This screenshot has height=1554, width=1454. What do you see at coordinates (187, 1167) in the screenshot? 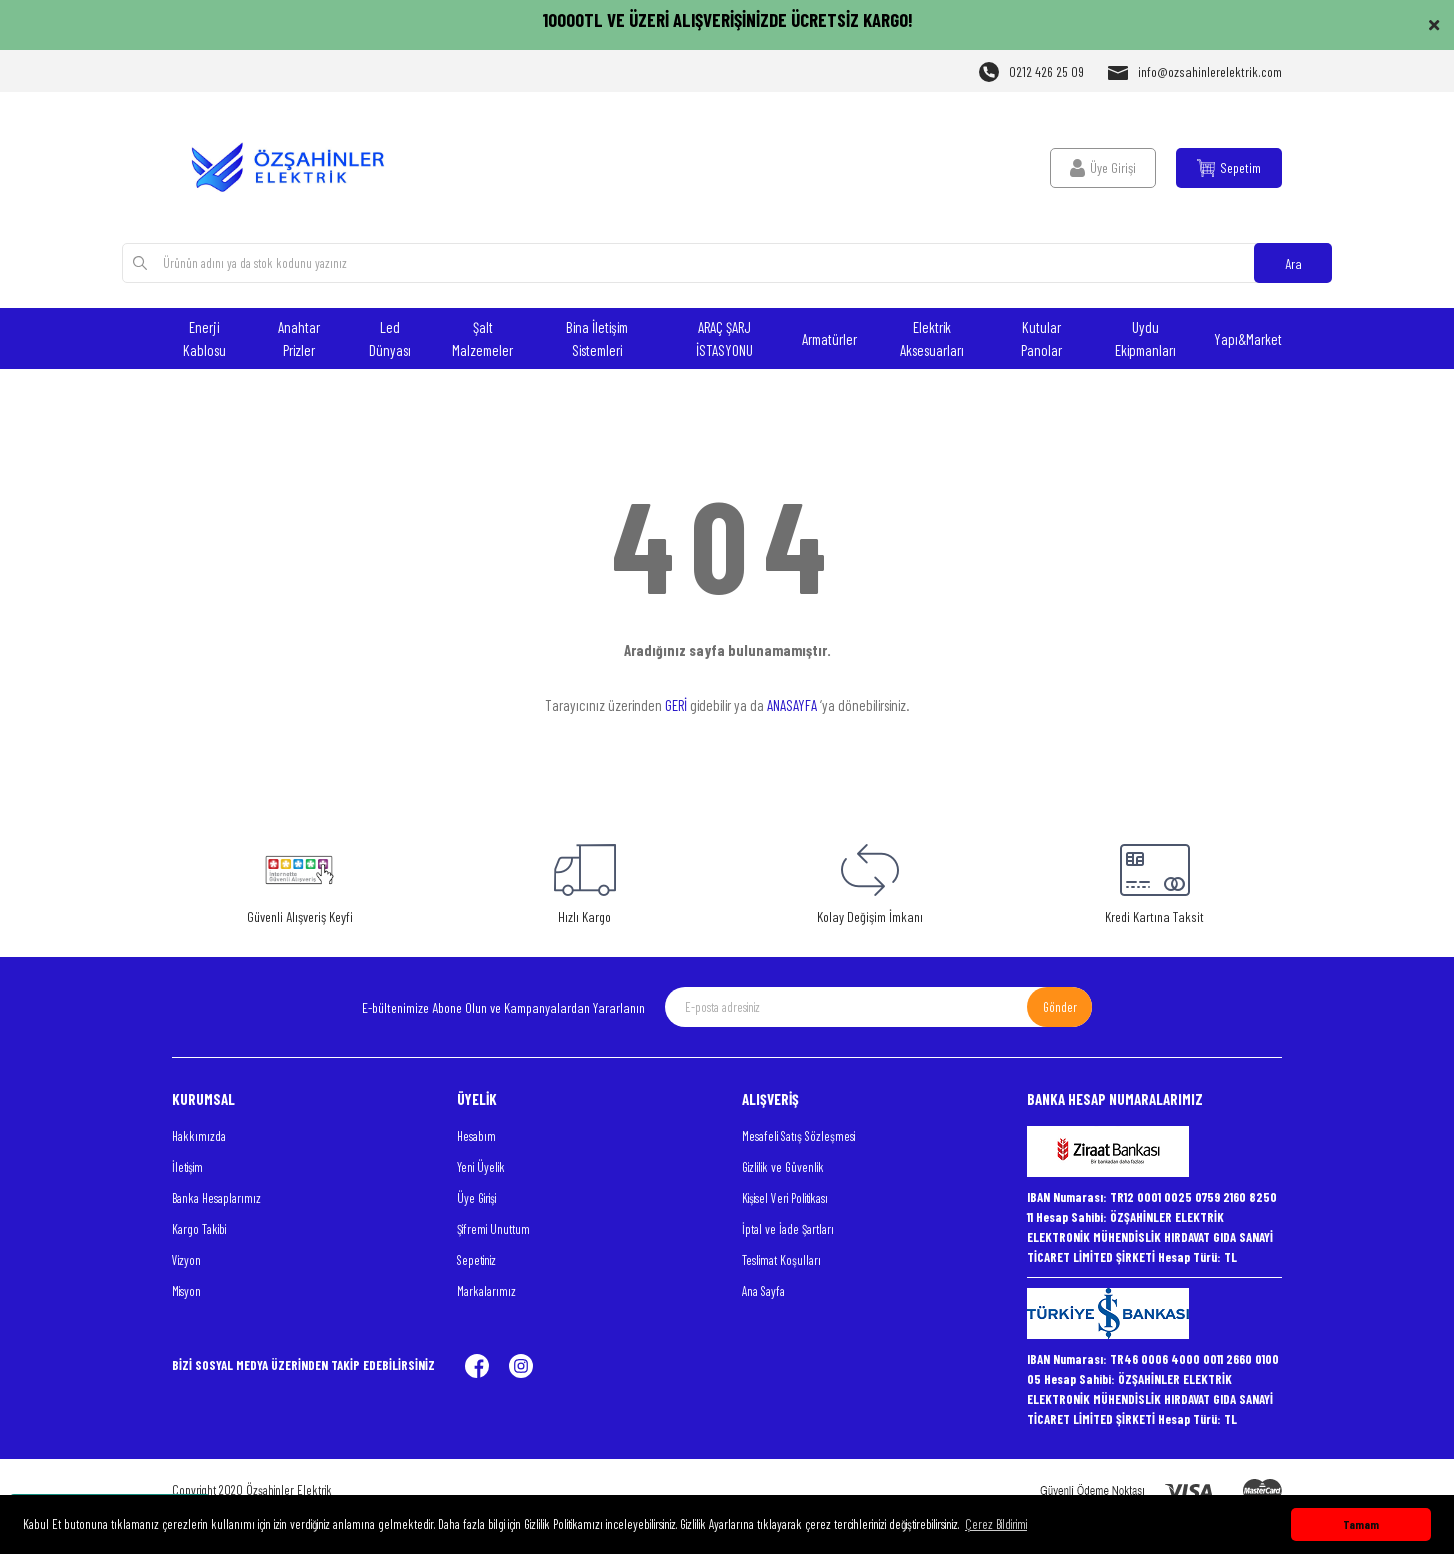
I see `İletişim` at bounding box center [187, 1167].